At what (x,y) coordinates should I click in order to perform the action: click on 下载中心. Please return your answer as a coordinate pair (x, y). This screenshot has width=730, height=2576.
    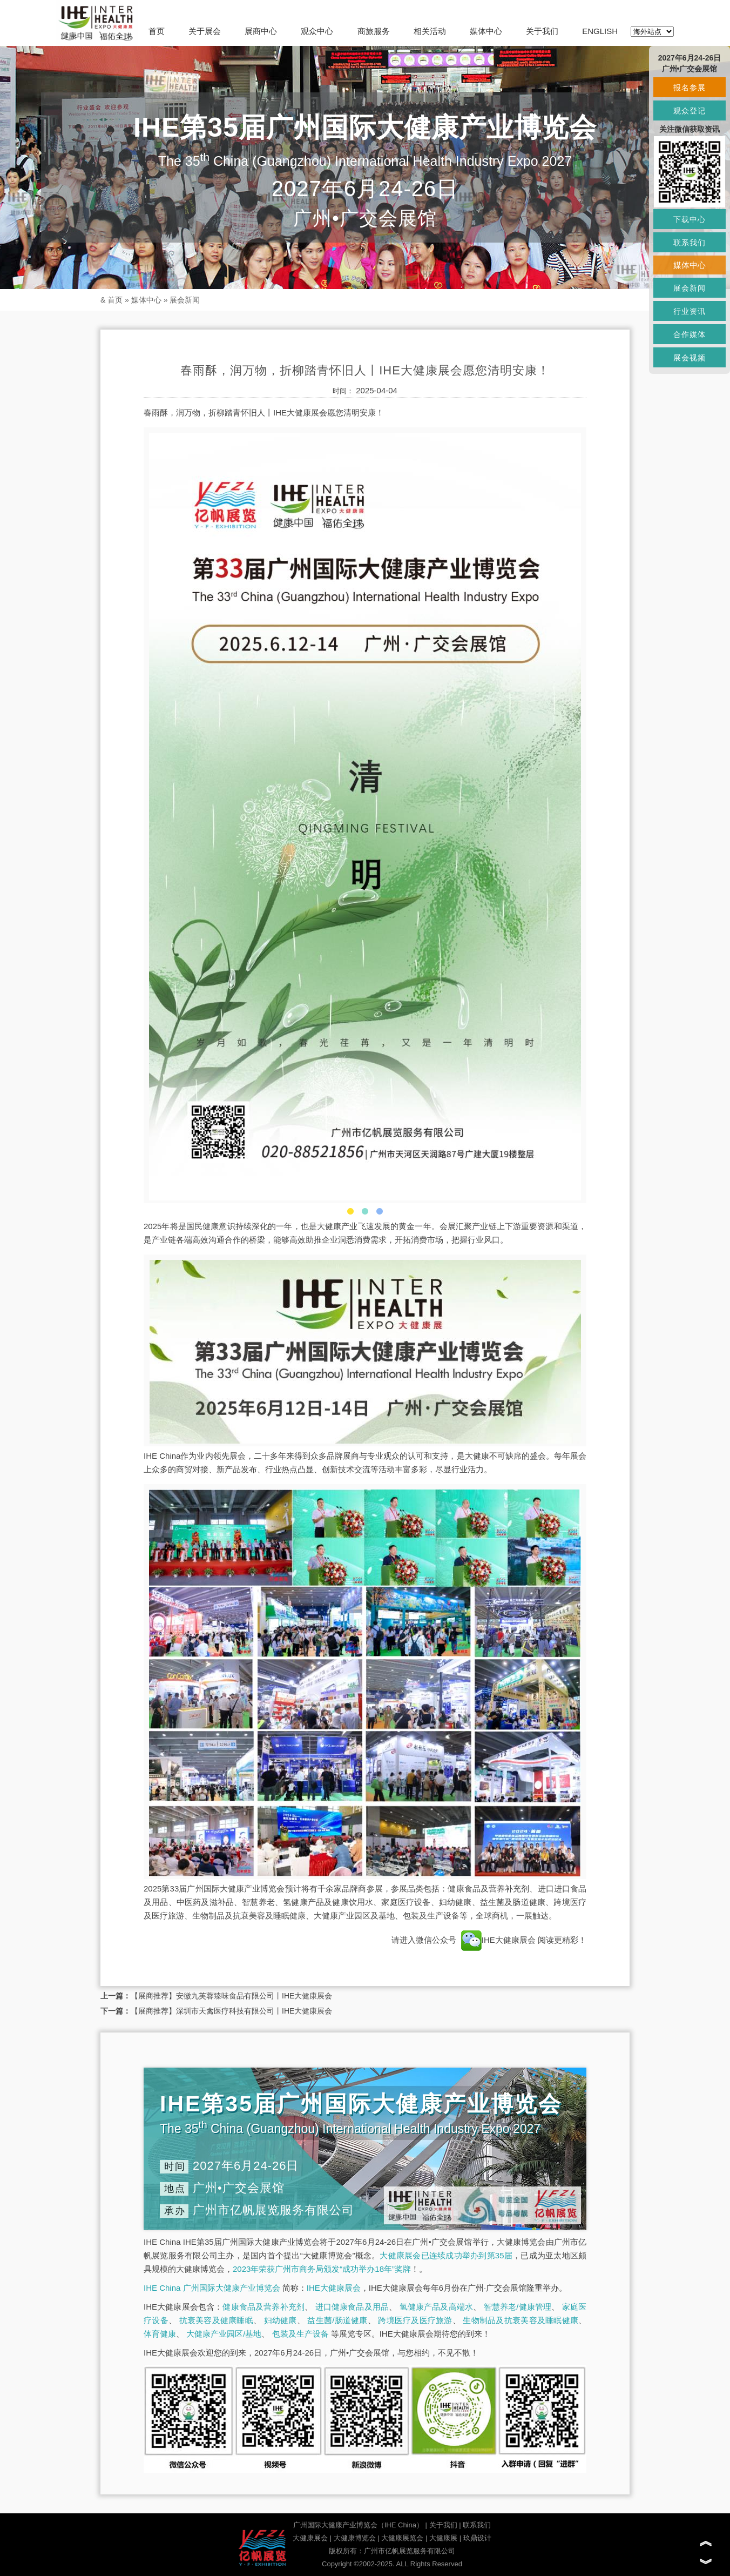
    Looking at the image, I should click on (689, 219).